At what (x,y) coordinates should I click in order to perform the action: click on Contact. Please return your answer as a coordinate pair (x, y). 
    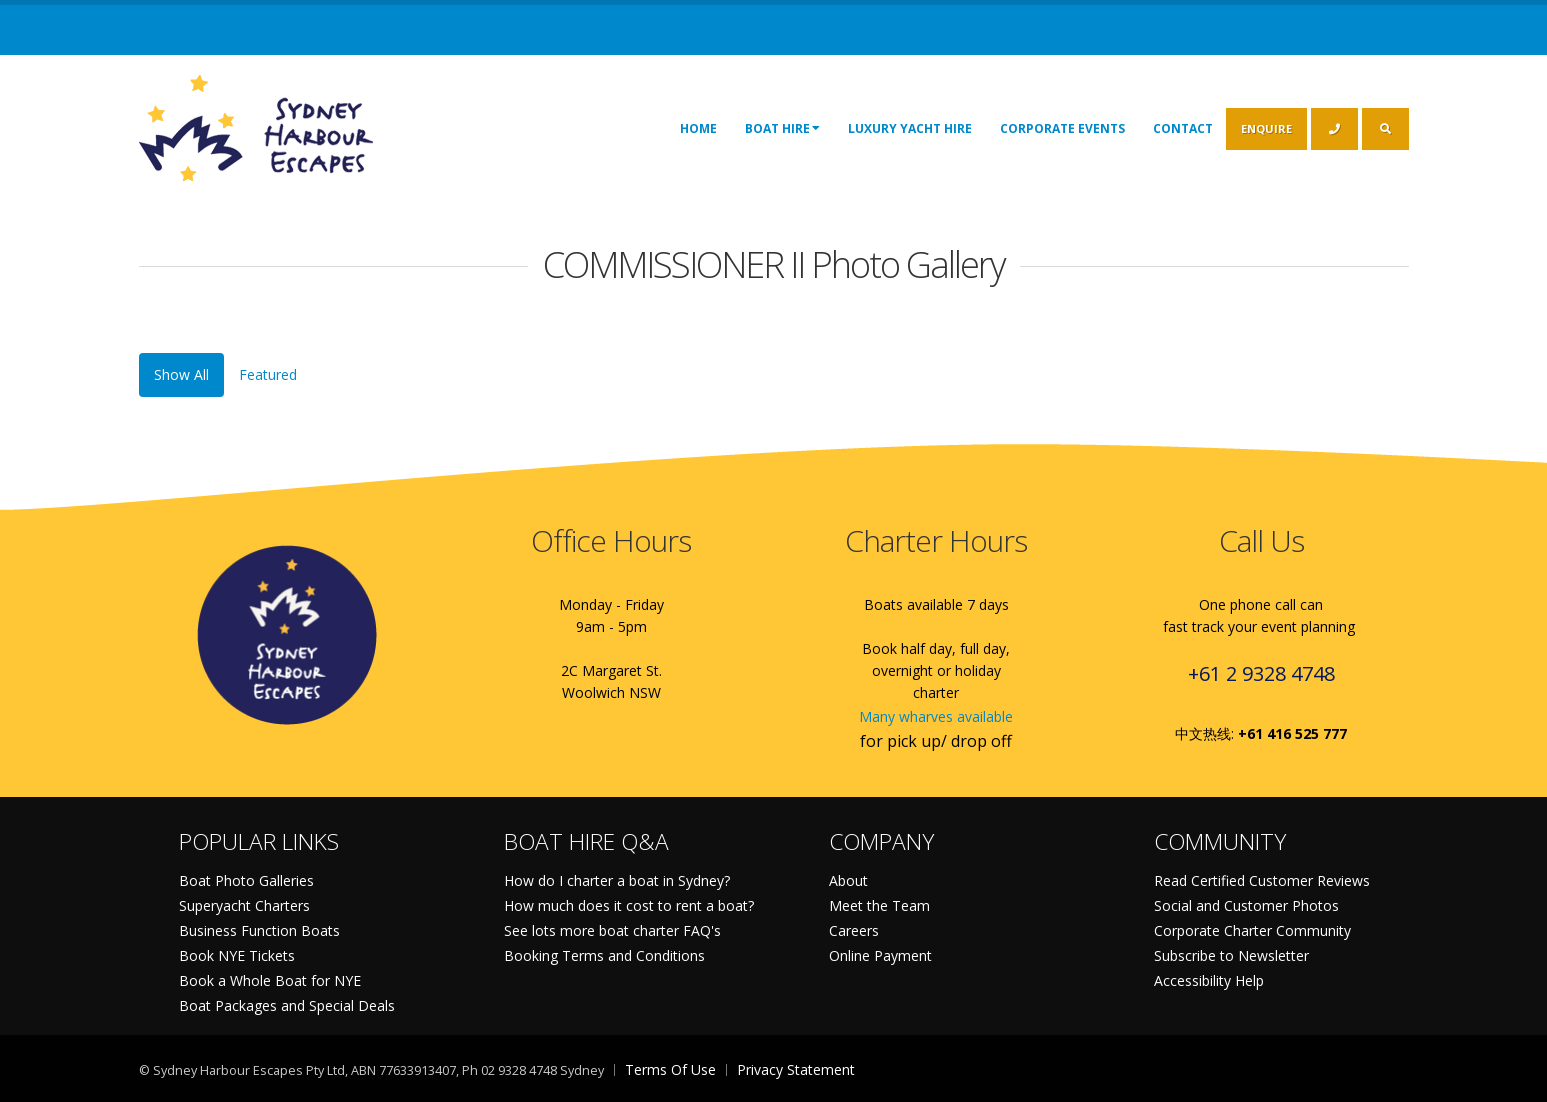
    Looking at the image, I should click on (1183, 128).